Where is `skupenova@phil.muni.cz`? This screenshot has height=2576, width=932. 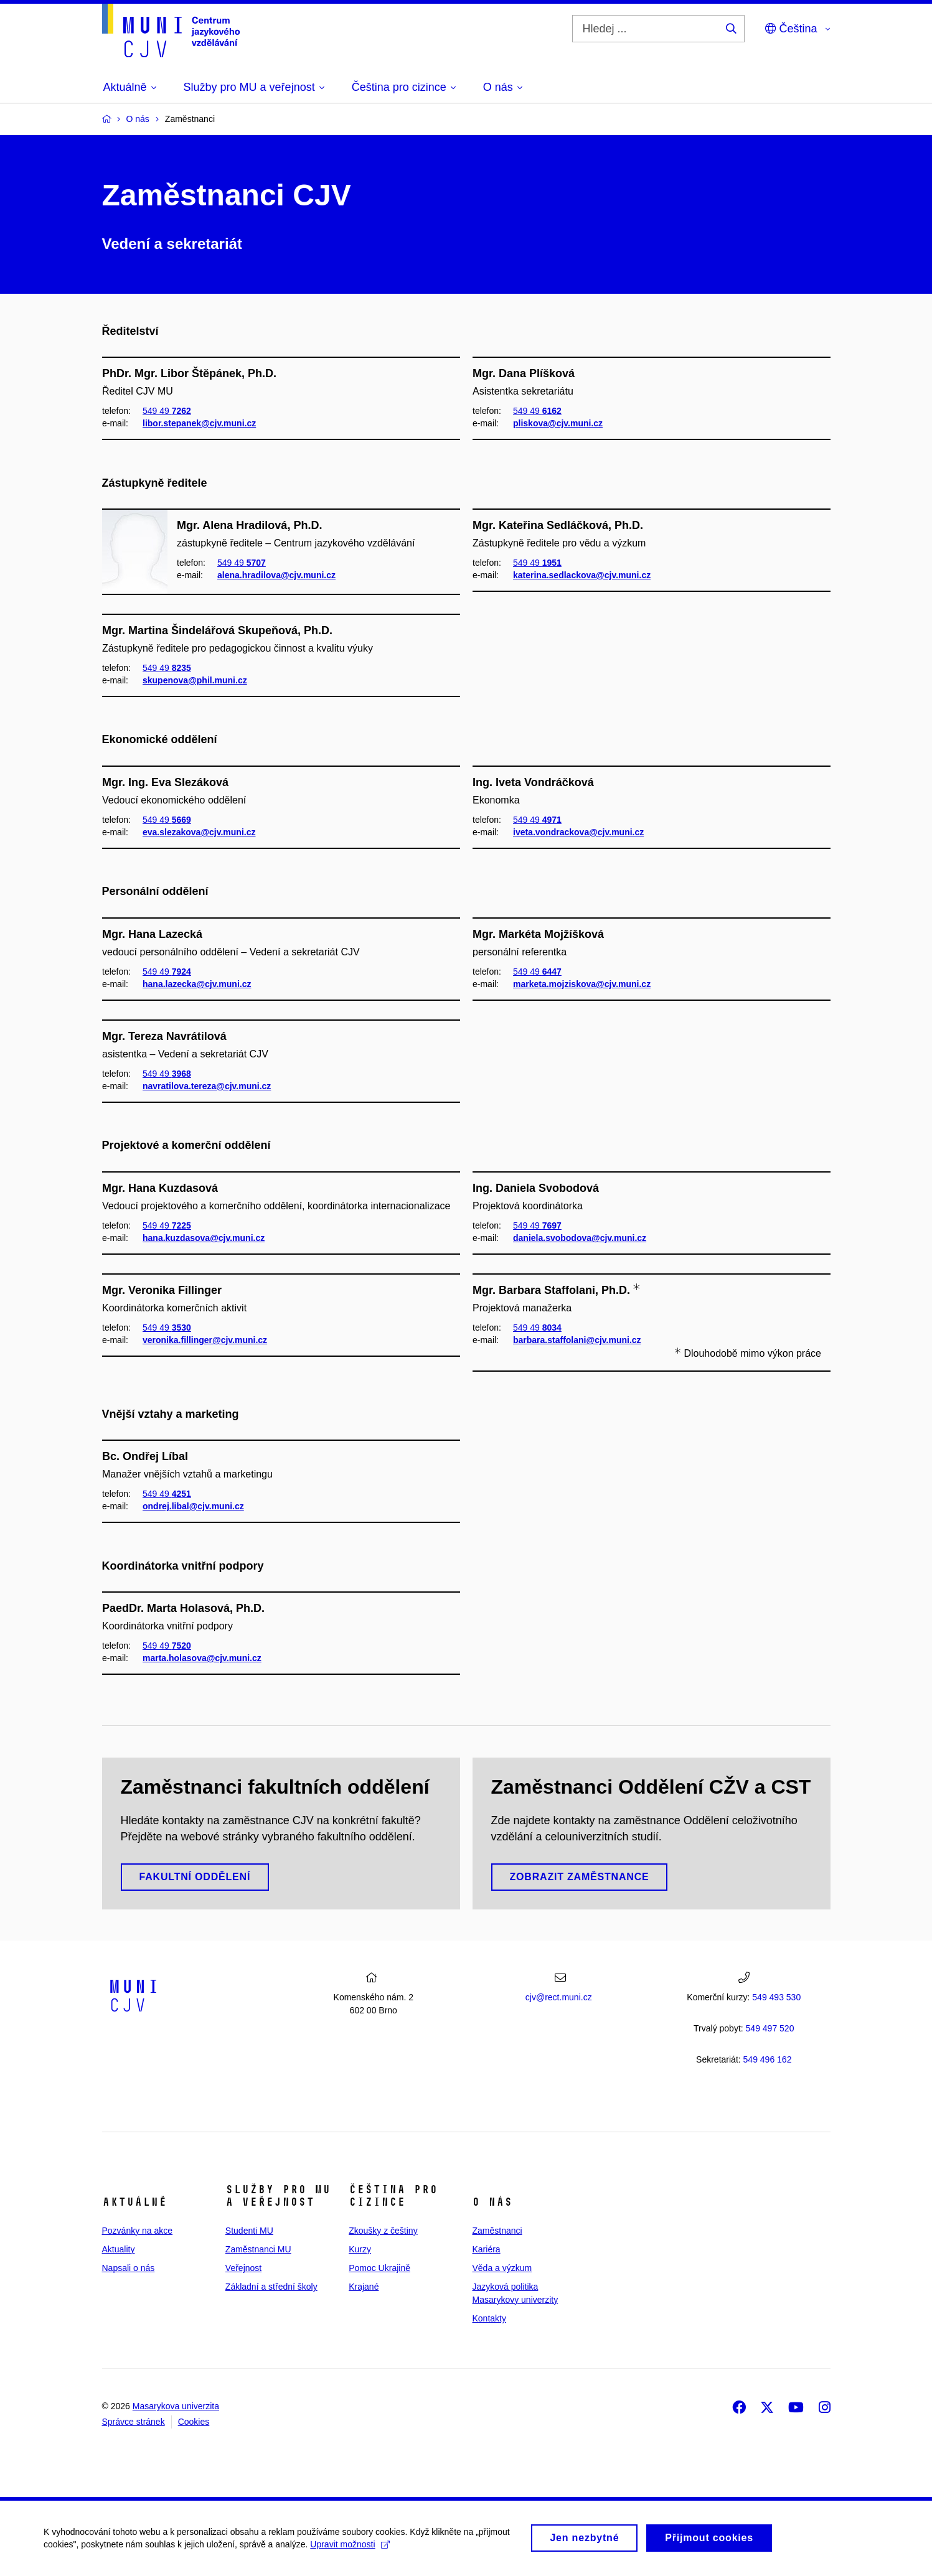 skupenova@phil.muni.cz is located at coordinates (195, 680).